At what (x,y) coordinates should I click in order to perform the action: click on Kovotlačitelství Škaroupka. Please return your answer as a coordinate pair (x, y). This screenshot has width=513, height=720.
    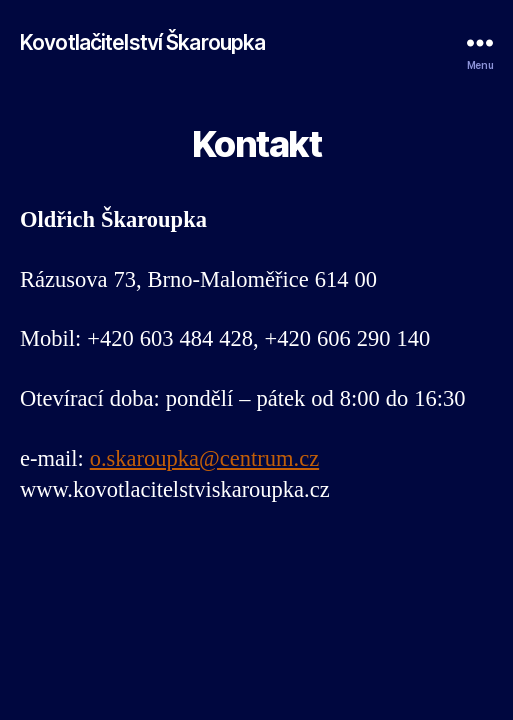
    Looking at the image, I should click on (142, 42).